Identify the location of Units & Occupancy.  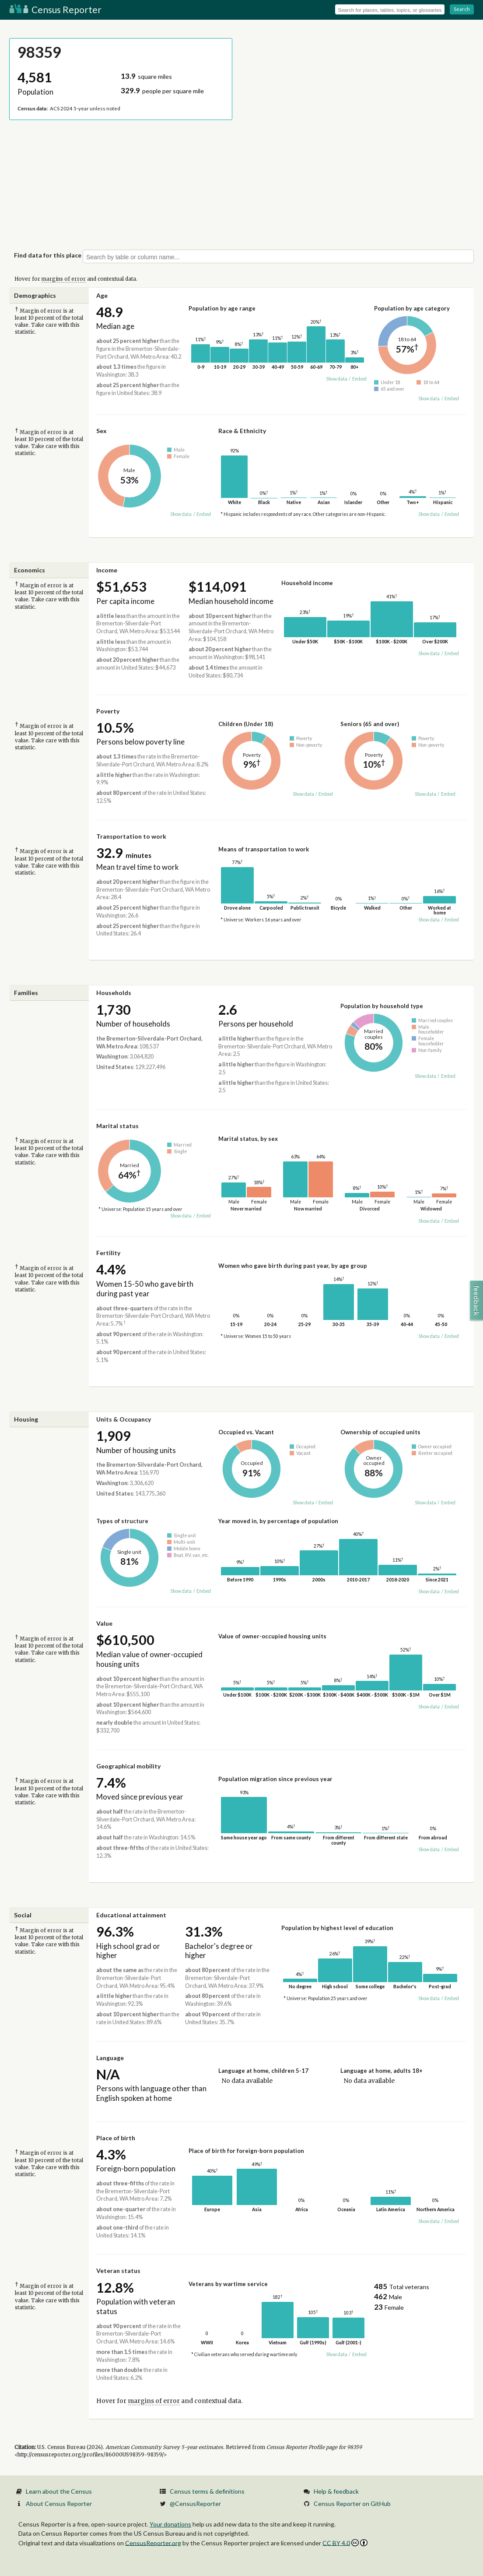
(123, 1419).